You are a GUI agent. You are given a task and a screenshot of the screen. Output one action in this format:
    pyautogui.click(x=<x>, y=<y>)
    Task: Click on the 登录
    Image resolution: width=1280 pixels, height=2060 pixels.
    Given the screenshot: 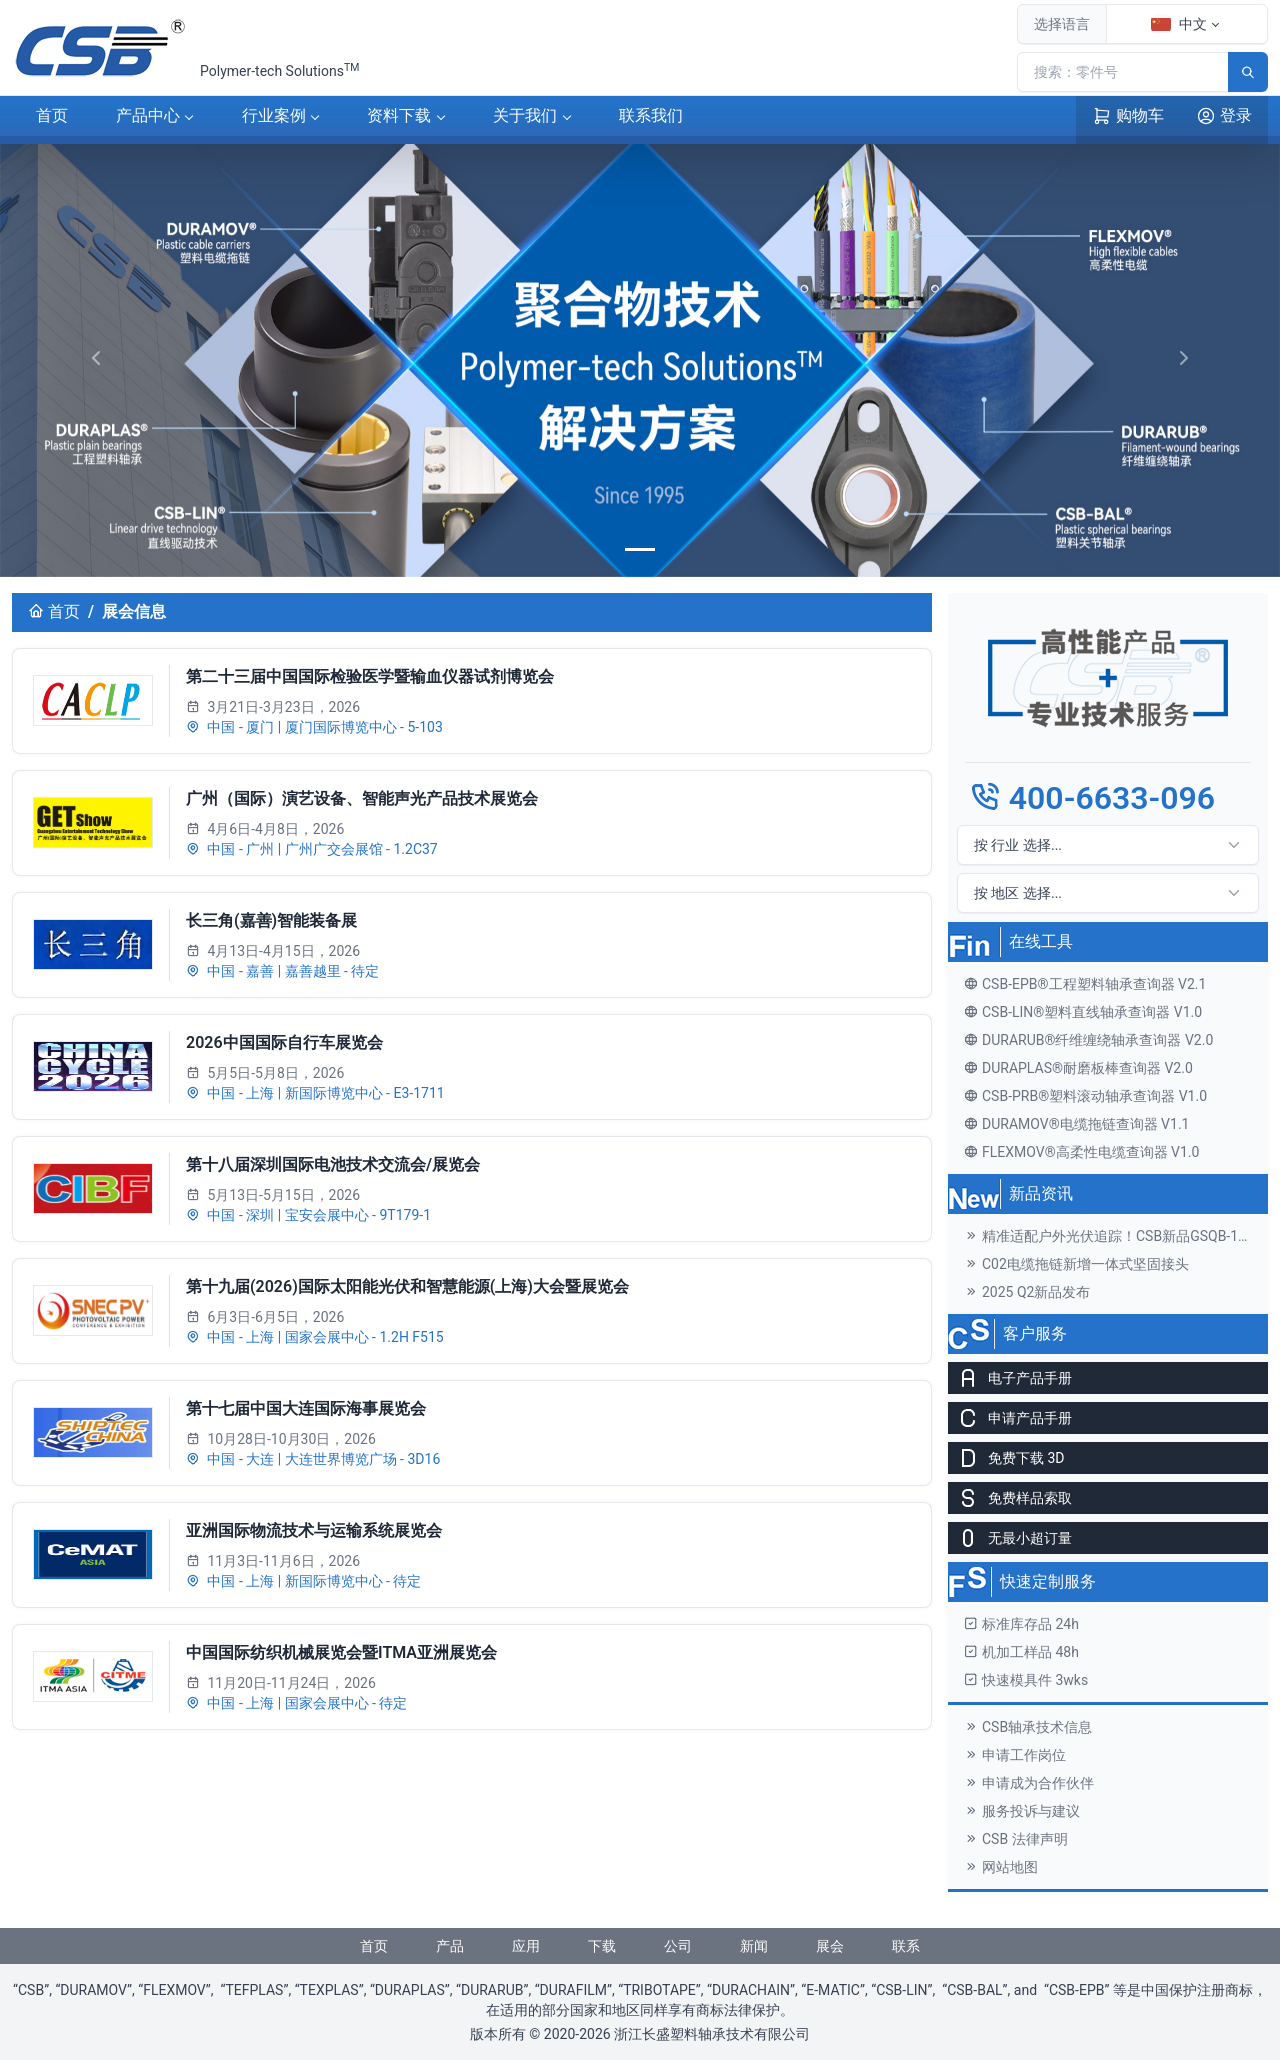 What is the action you would take?
    pyautogui.click(x=1224, y=116)
    